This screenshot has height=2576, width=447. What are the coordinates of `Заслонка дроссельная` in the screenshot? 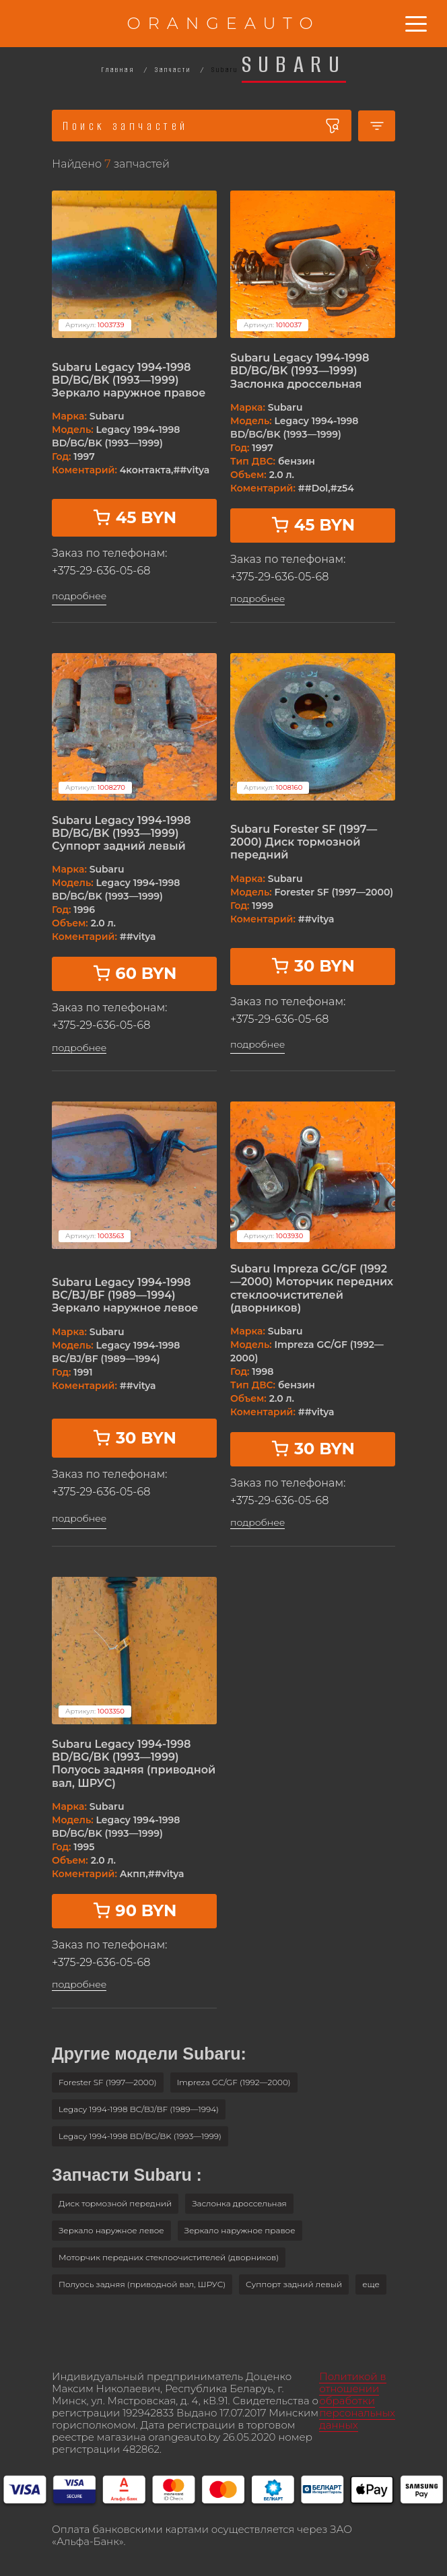 It's located at (239, 2203).